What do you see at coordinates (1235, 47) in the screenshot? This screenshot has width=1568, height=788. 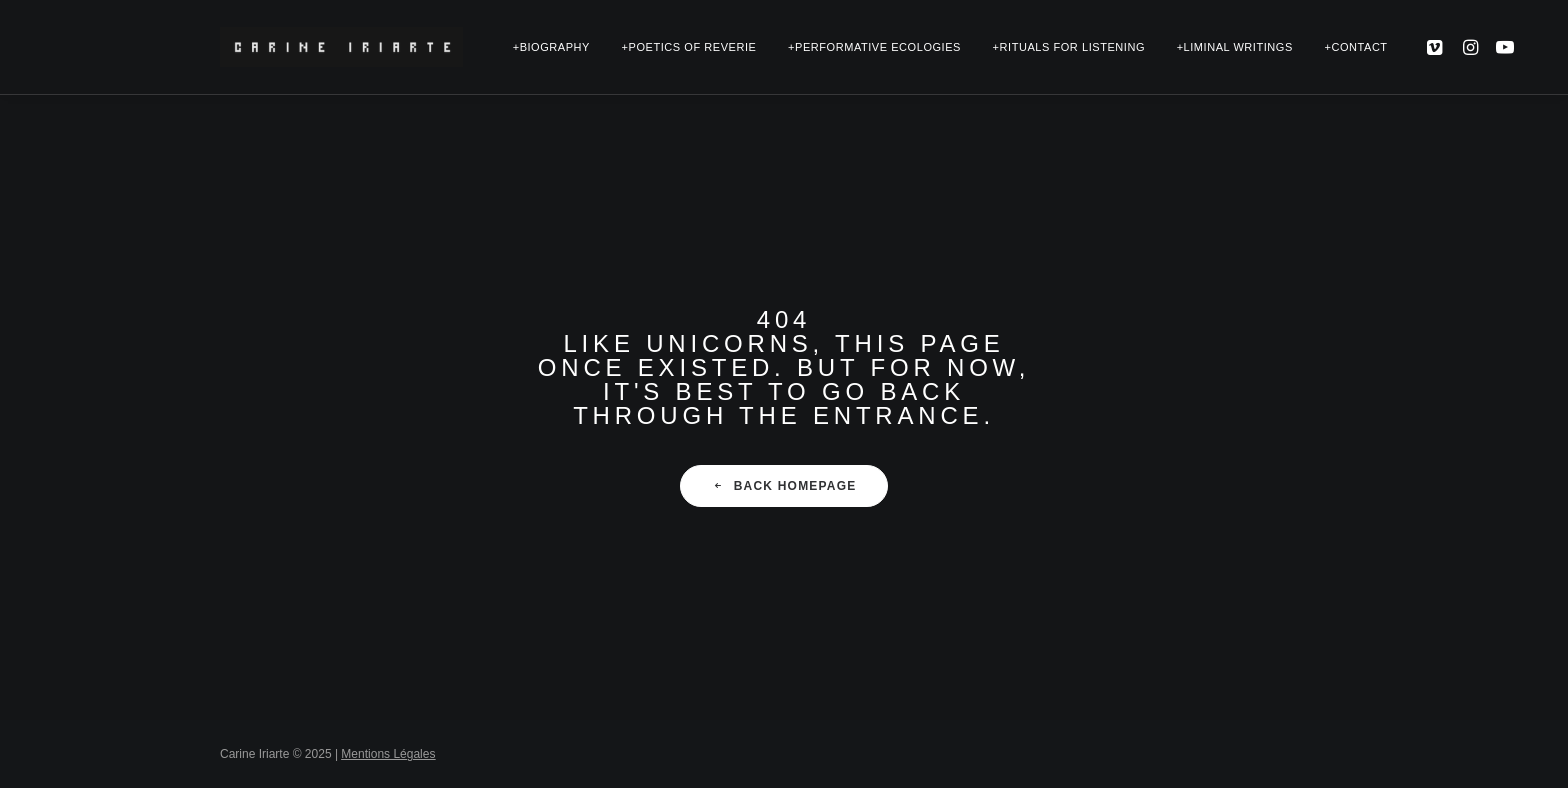 I see `+Liminal Writings` at bounding box center [1235, 47].